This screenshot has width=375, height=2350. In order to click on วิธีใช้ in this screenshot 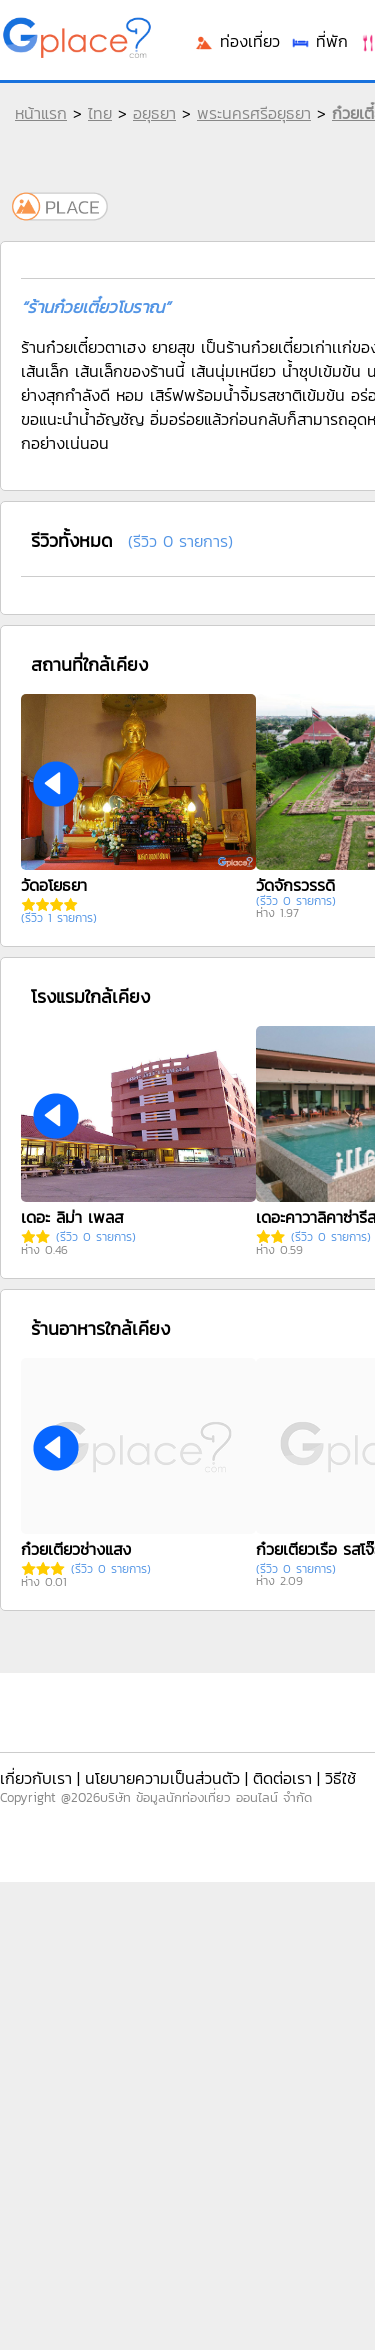, I will do `click(340, 1778)`.